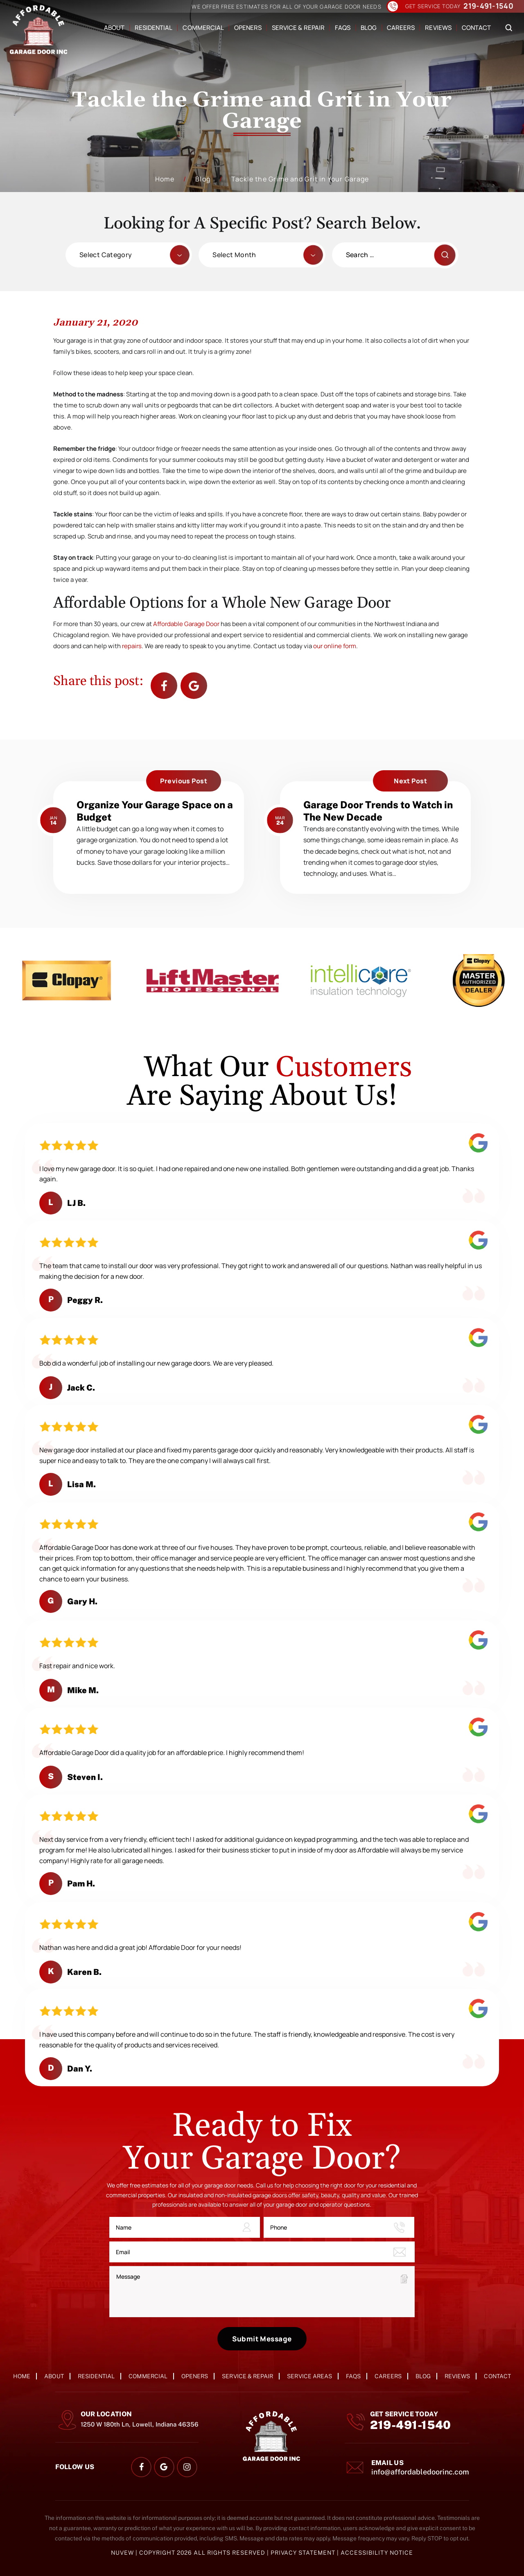  I want to click on Service & Repair, so click(298, 28).